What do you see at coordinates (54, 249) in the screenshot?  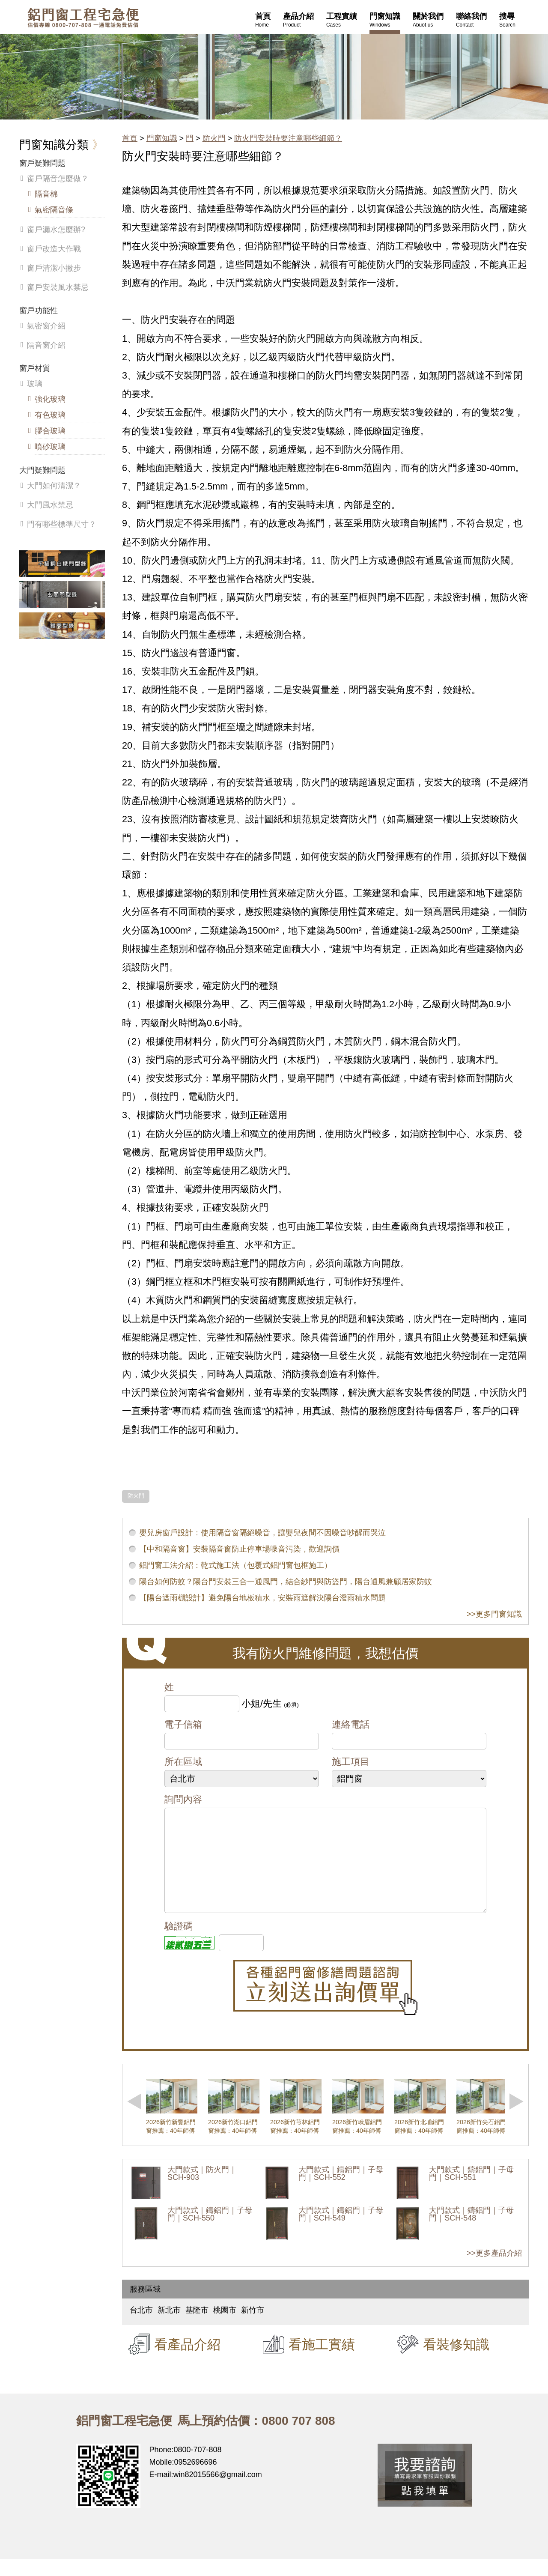 I see `窗戶改造大作戰` at bounding box center [54, 249].